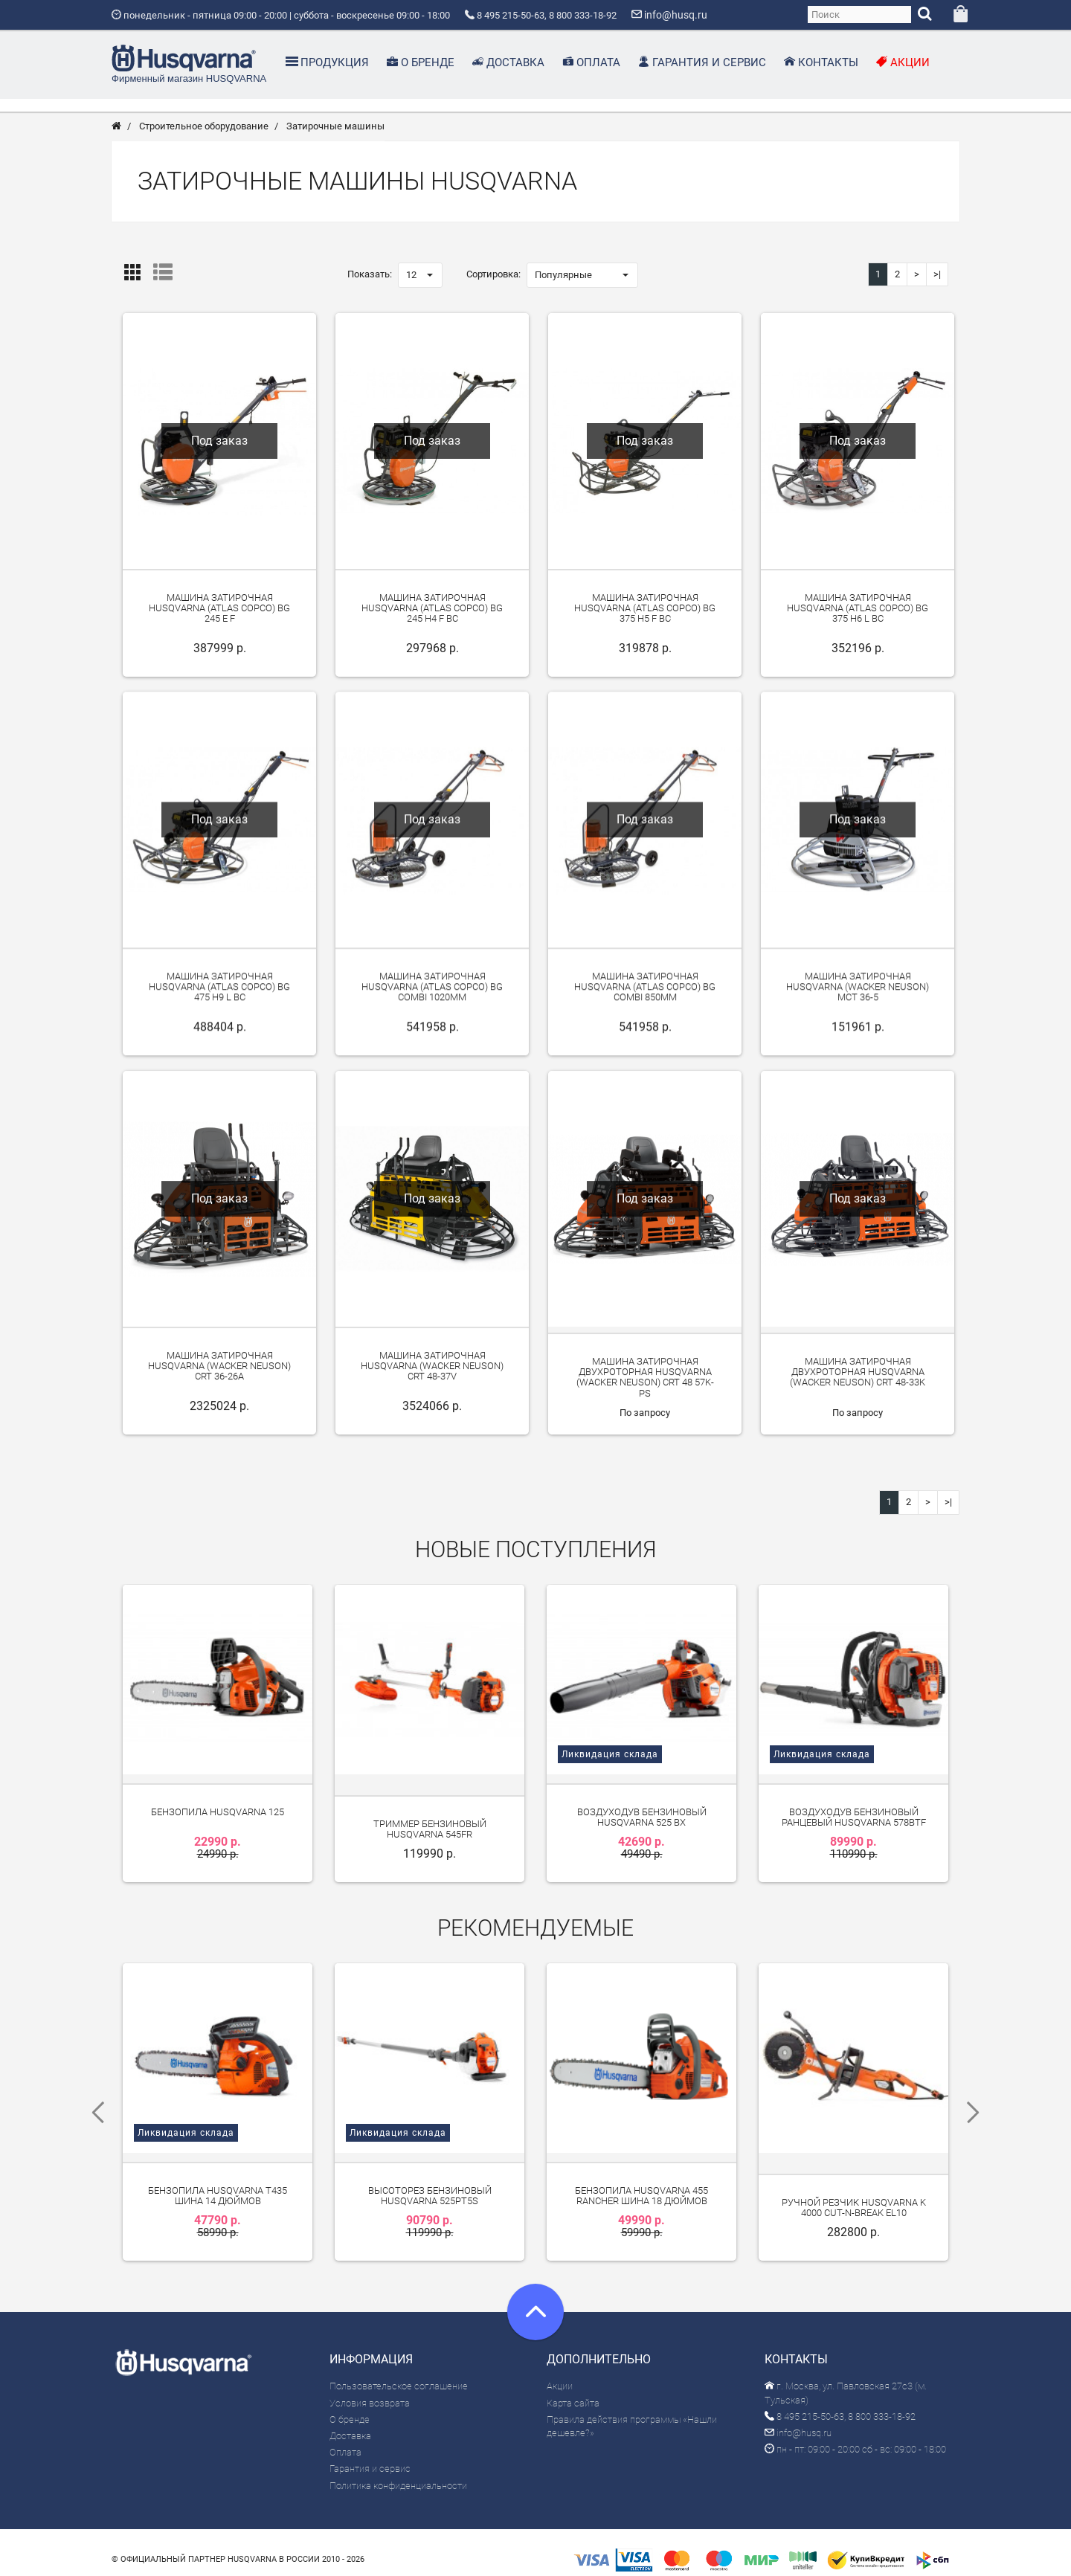  Describe the element at coordinates (644, 992) in the screenshot. I see `Машина затирочная Husqvarna (Atlas Copco) BG Combi 850мм` at that location.